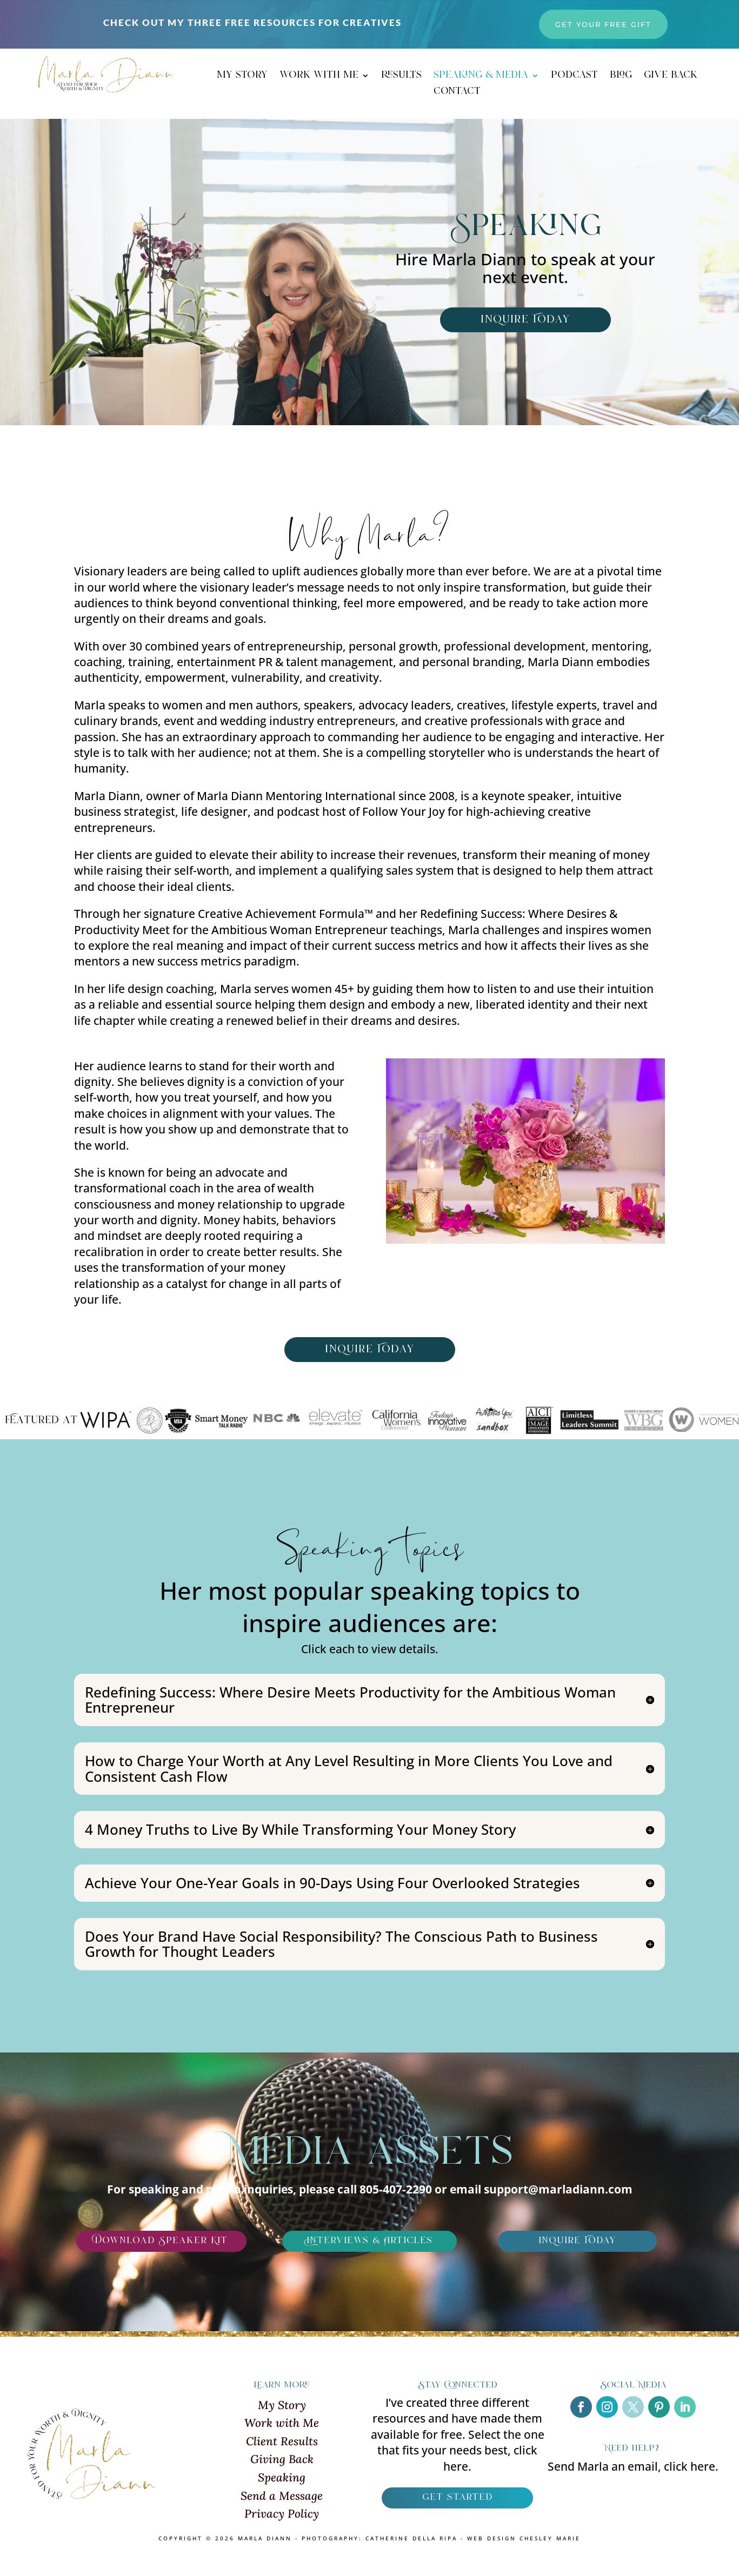 Image resolution: width=739 pixels, height=2576 pixels. What do you see at coordinates (603, 24) in the screenshot?
I see `get your free gift` at bounding box center [603, 24].